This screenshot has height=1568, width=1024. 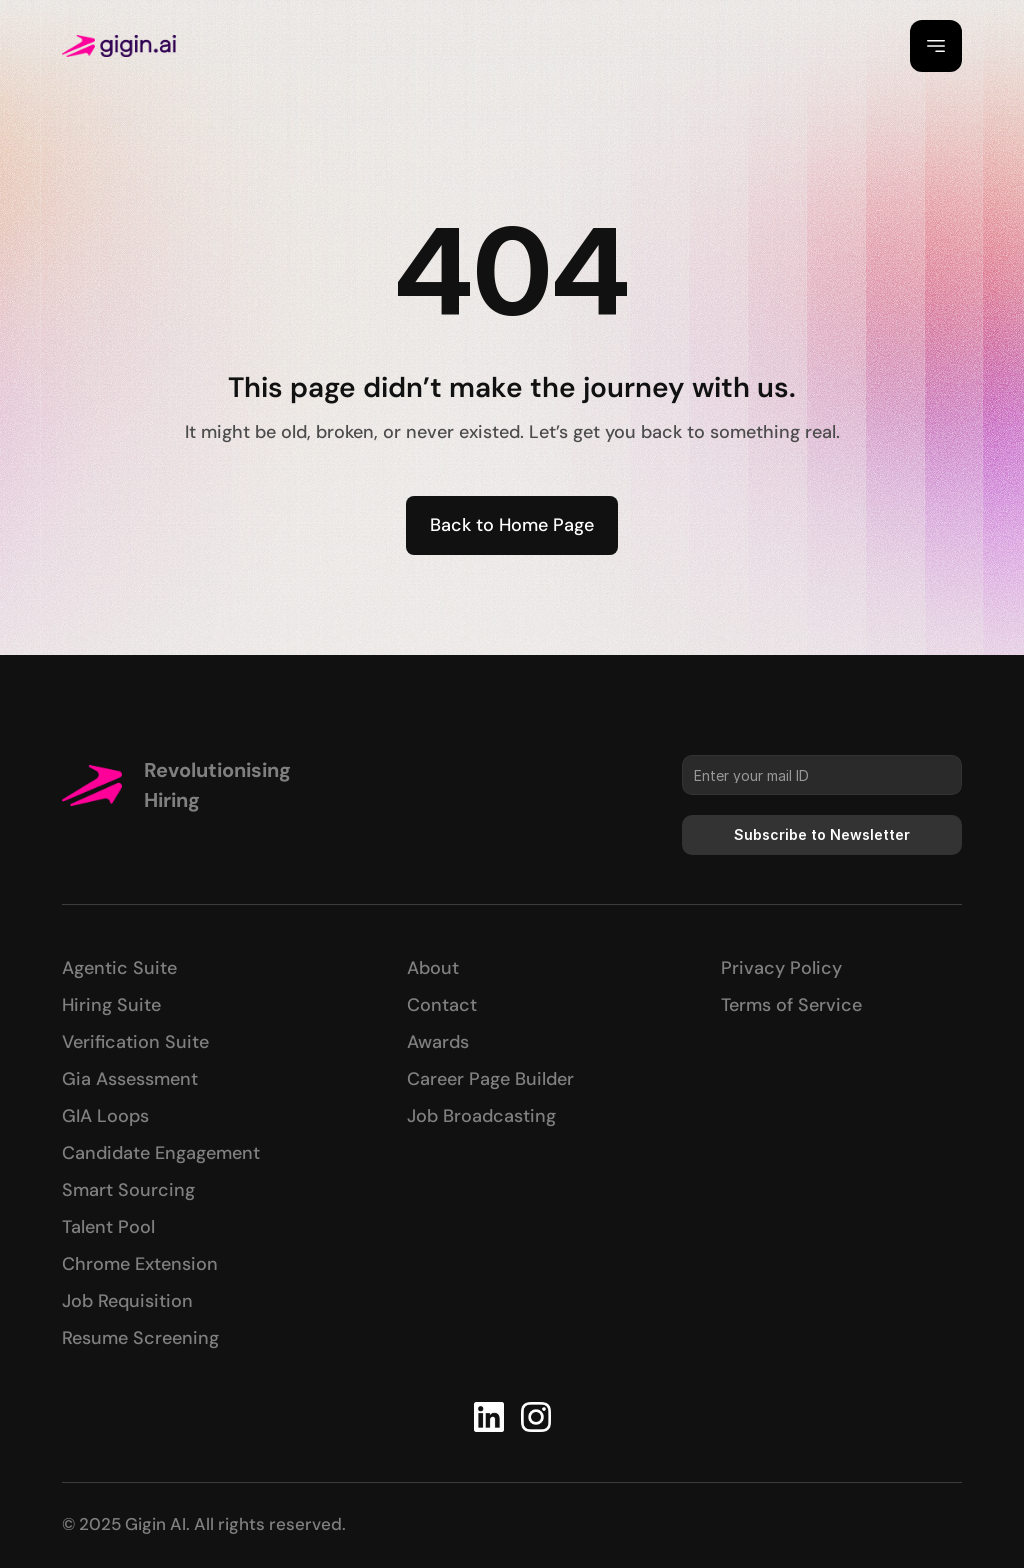 I want to click on About, so click(x=433, y=968).